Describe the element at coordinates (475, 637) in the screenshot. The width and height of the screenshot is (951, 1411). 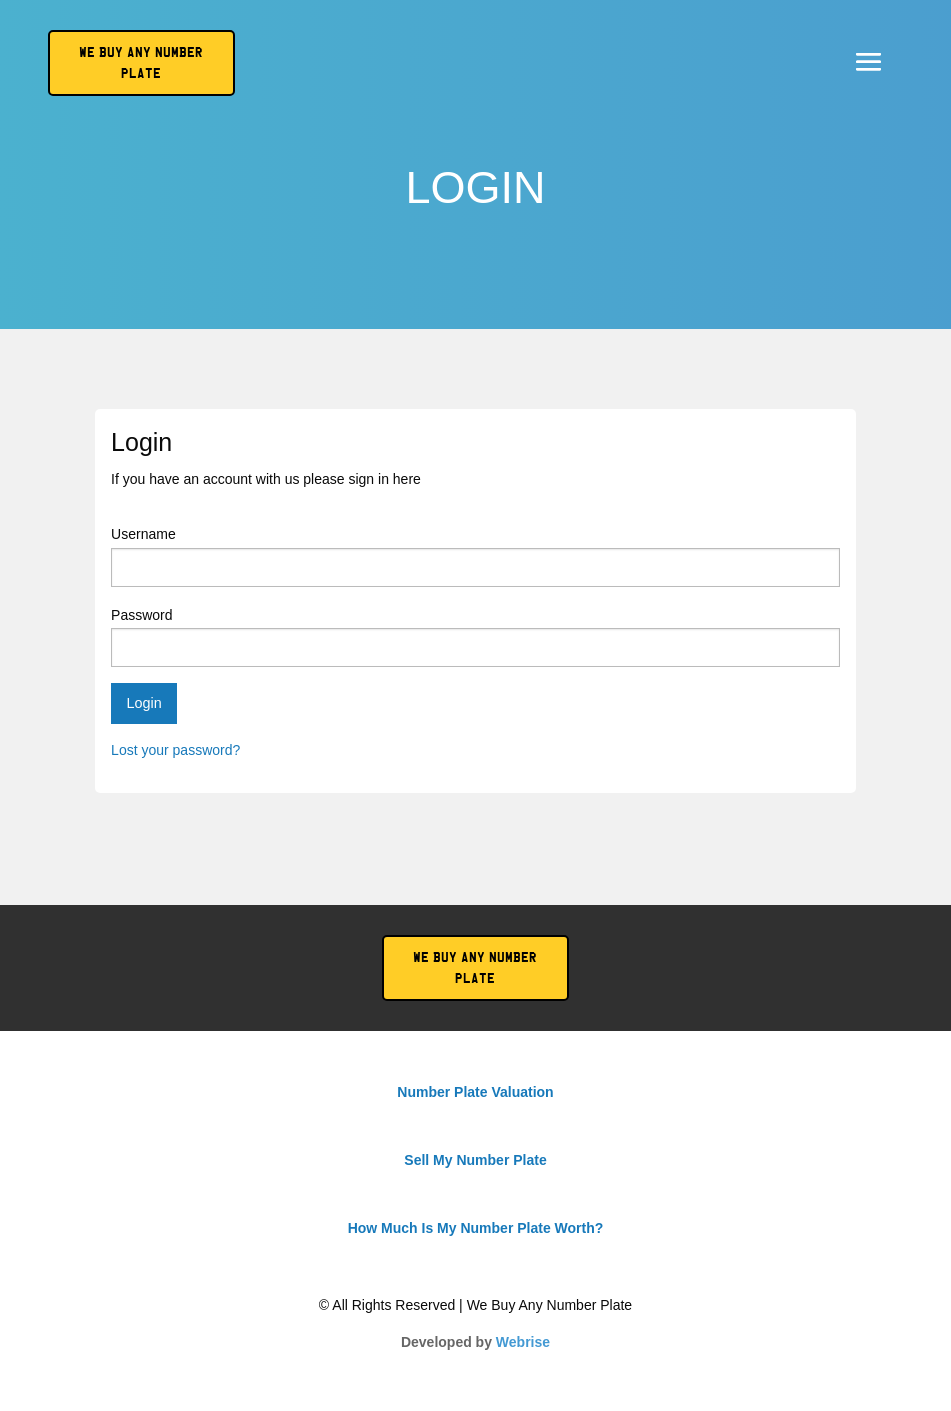
I see `Password` at that location.